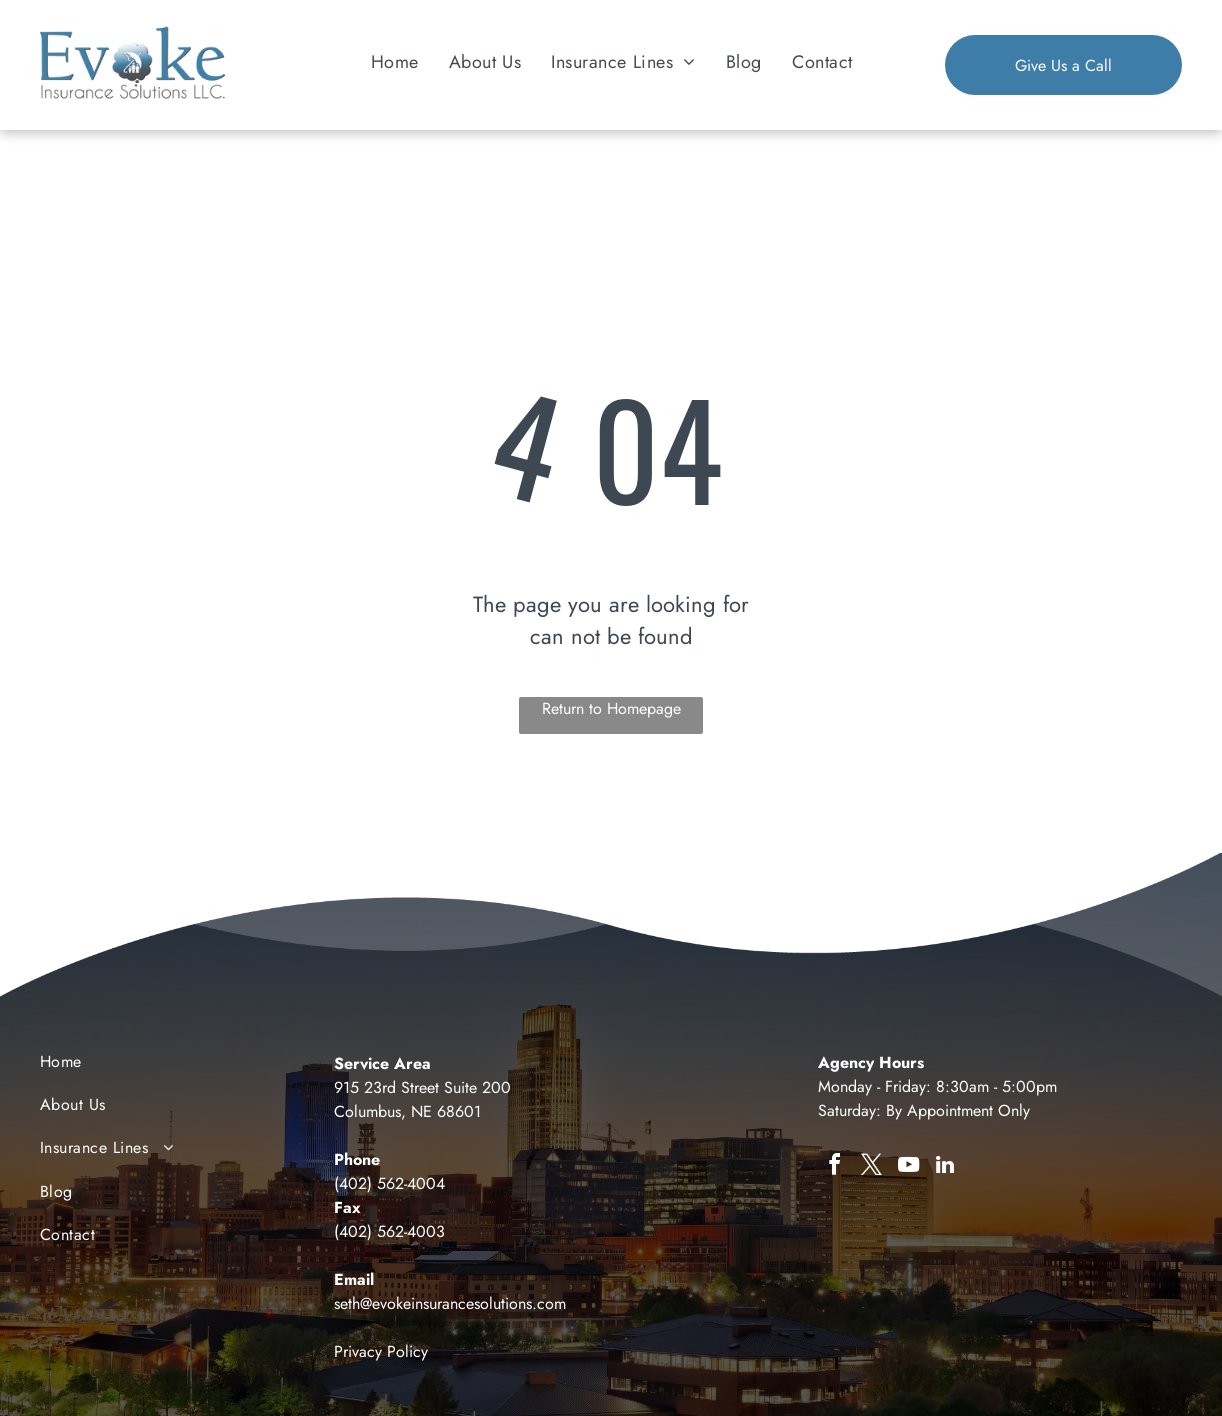 This screenshot has width=1222, height=1416. What do you see at coordinates (381, 1351) in the screenshot?
I see `Privacy Policy` at bounding box center [381, 1351].